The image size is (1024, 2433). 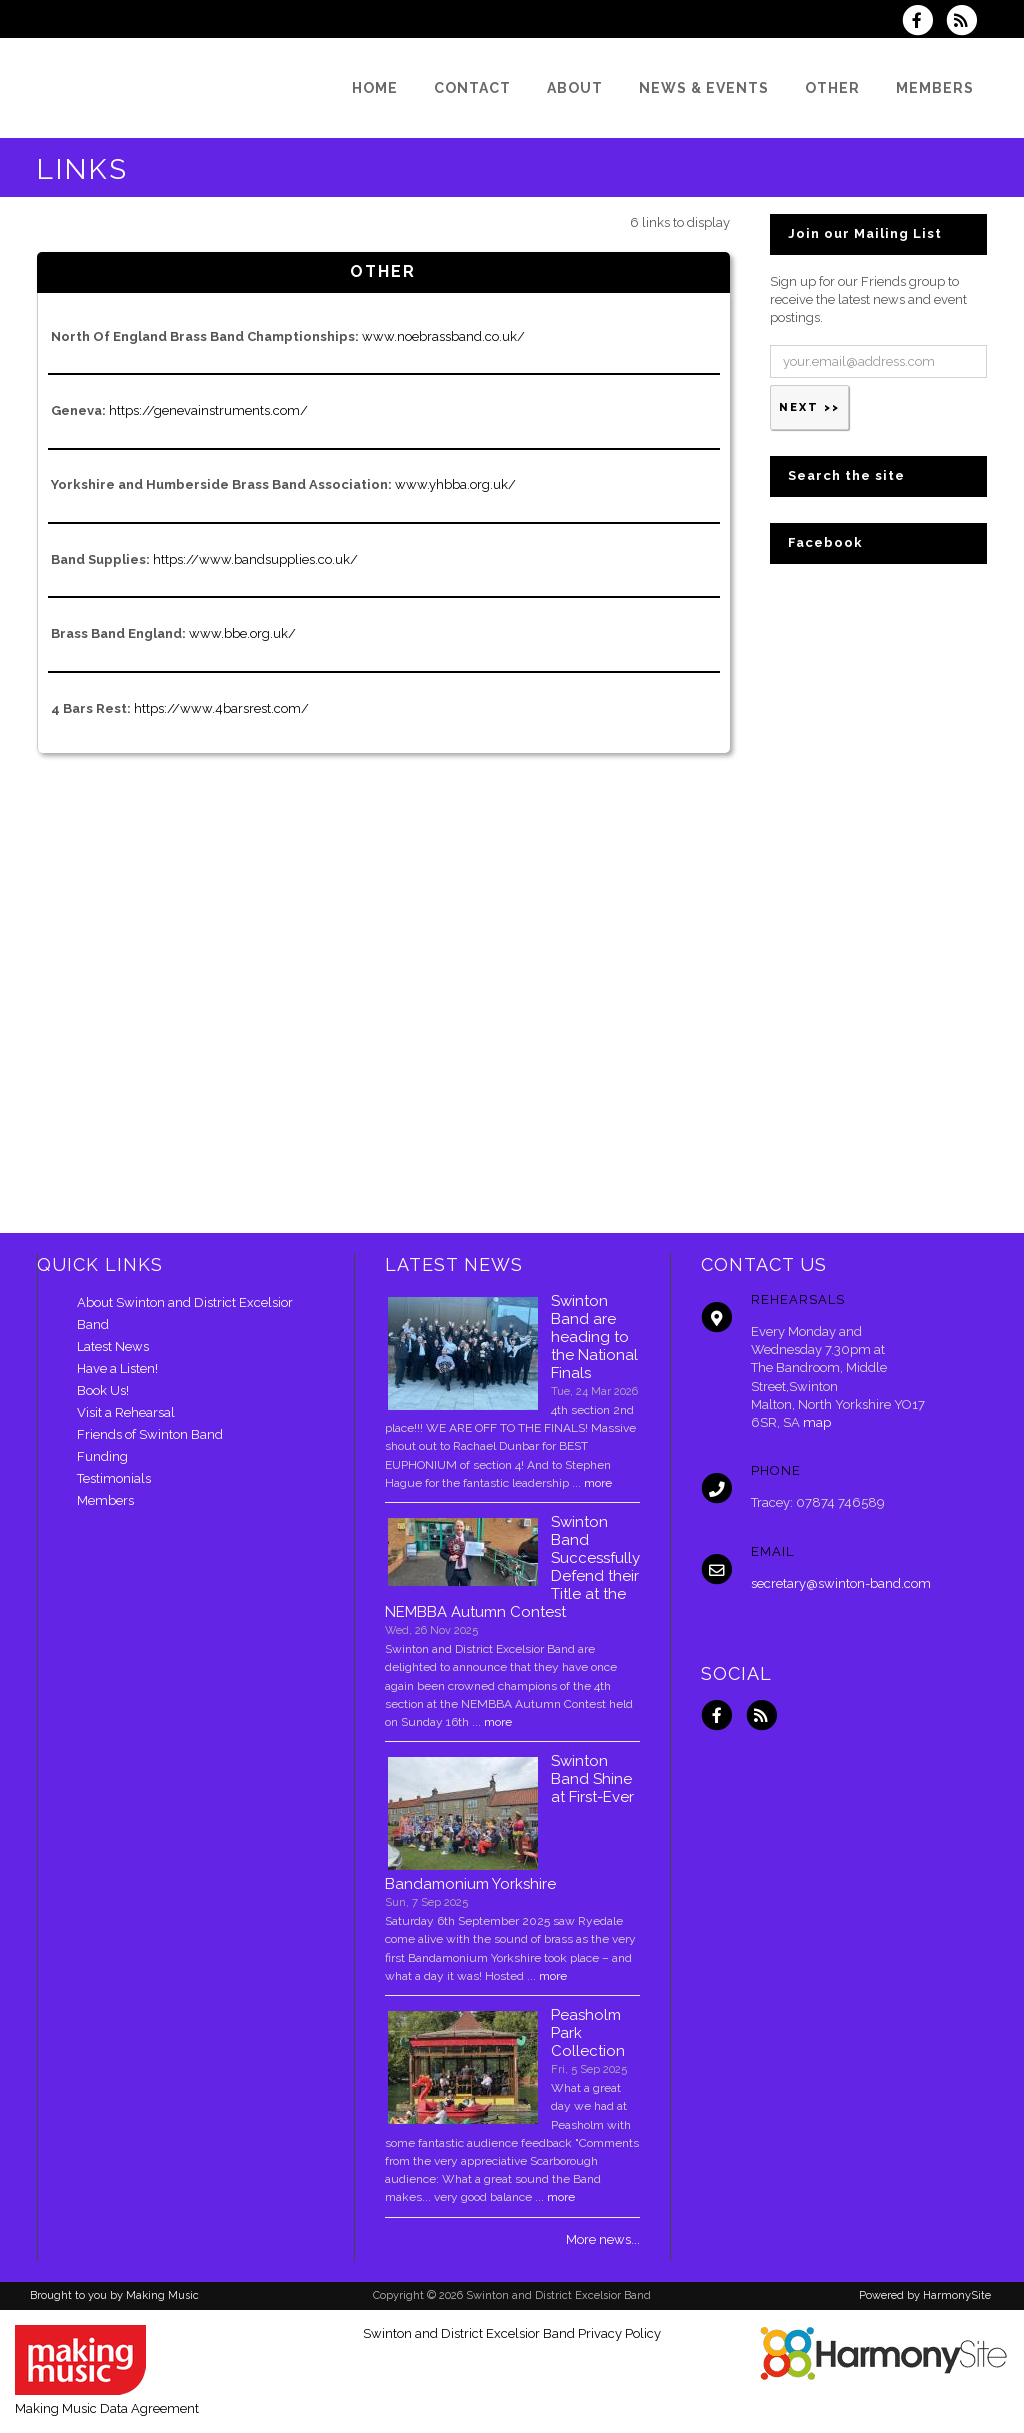 What do you see at coordinates (817, 1422) in the screenshot?
I see `map` at bounding box center [817, 1422].